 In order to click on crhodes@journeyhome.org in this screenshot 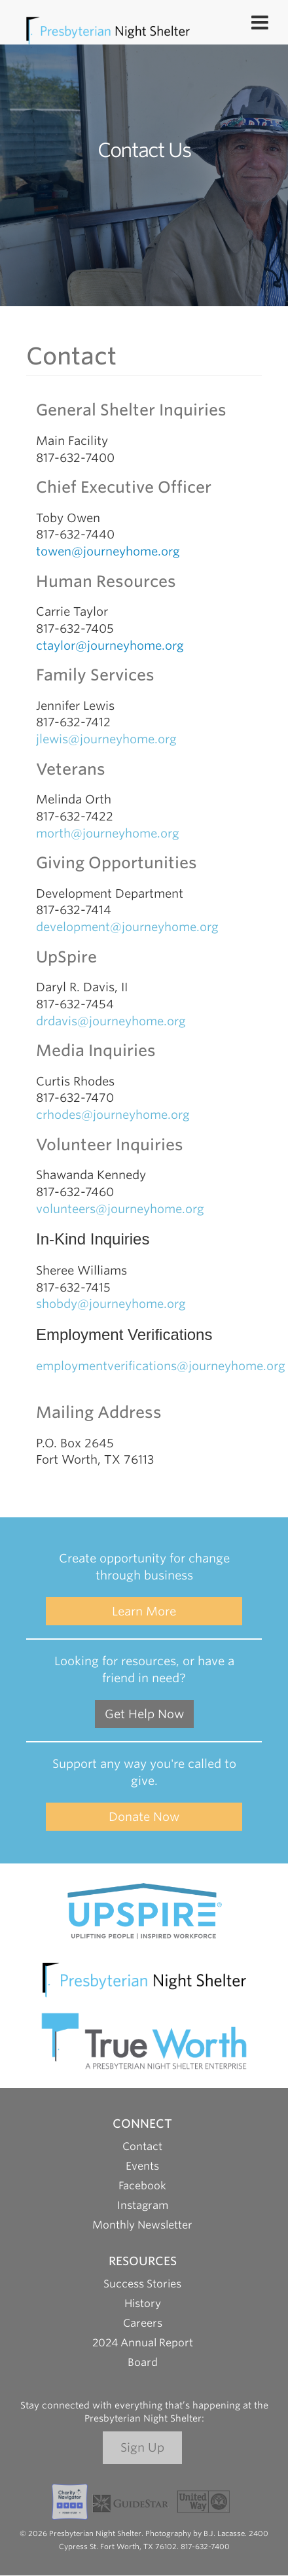, I will do `click(113, 1114)`.